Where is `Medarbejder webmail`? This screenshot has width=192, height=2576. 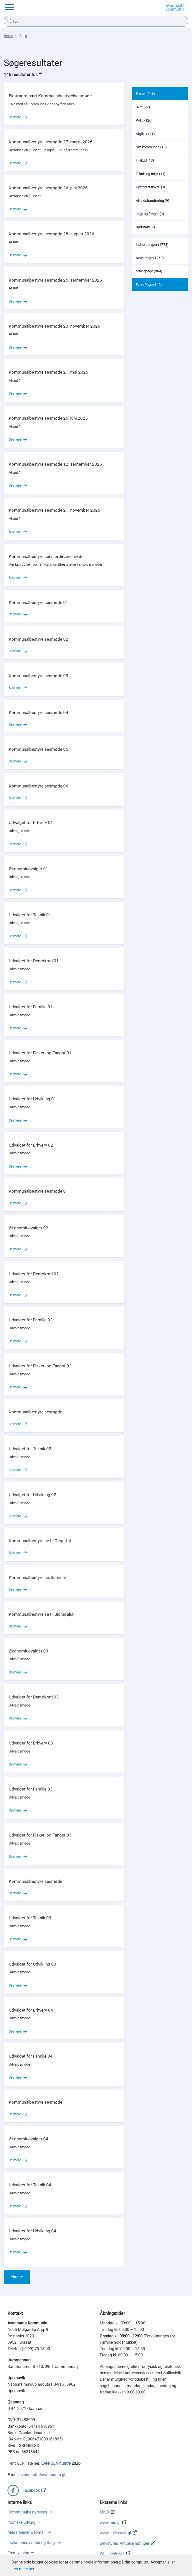 Medarbejder webmail is located at coordinates (27, 2532).